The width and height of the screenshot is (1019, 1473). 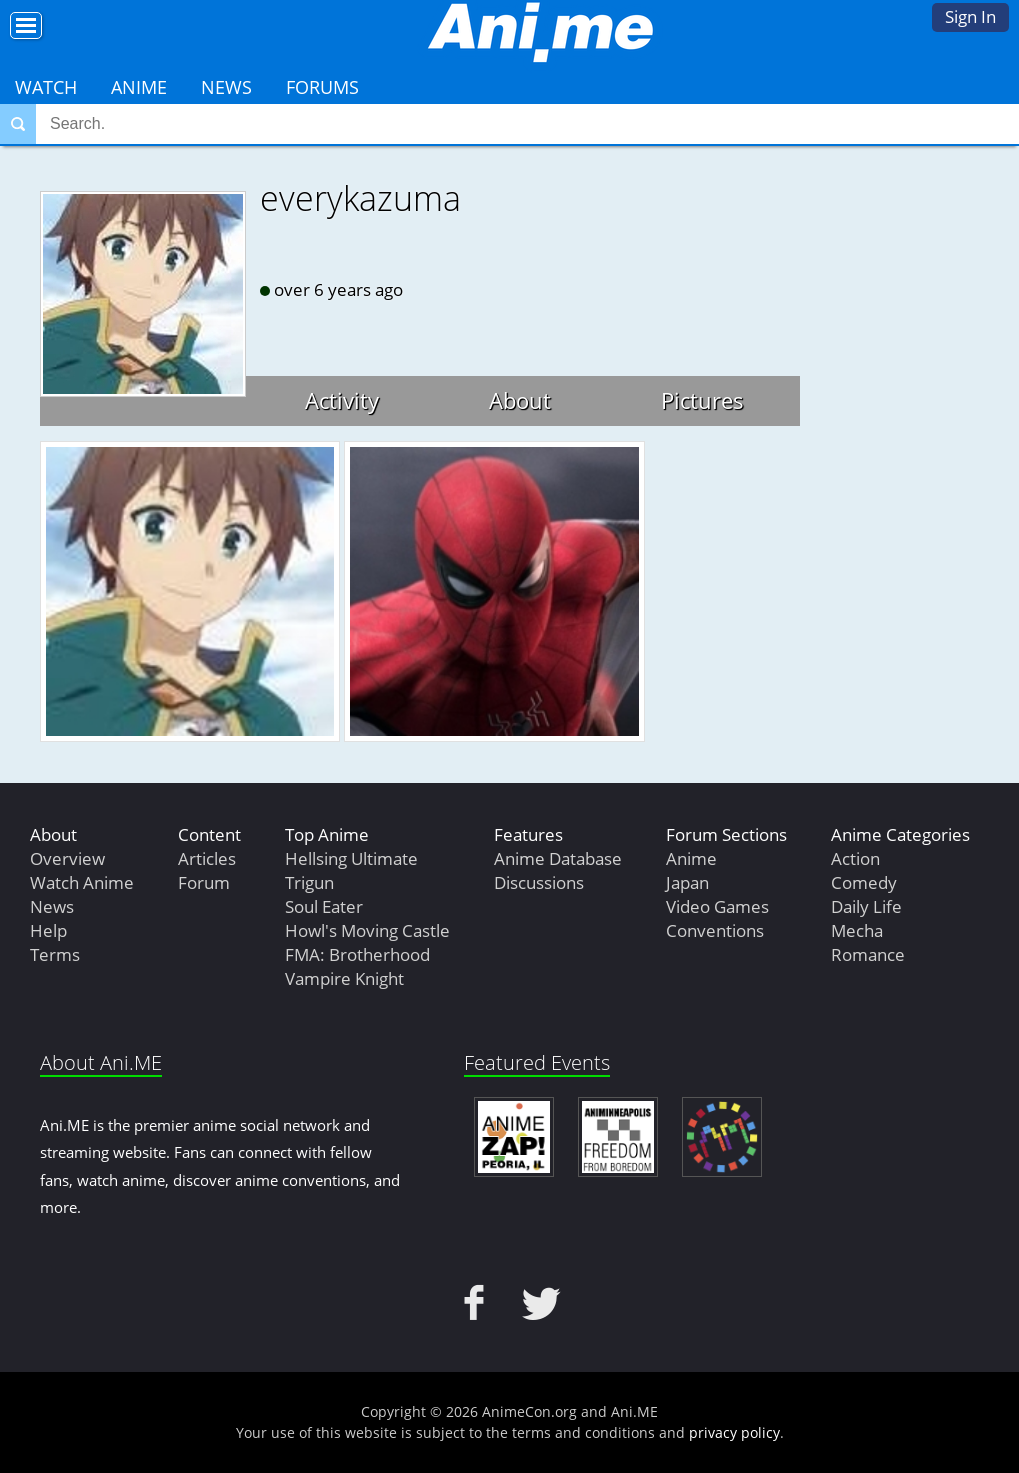 I want to click on Howl's Moving Castle, so click(x=367, y=930).